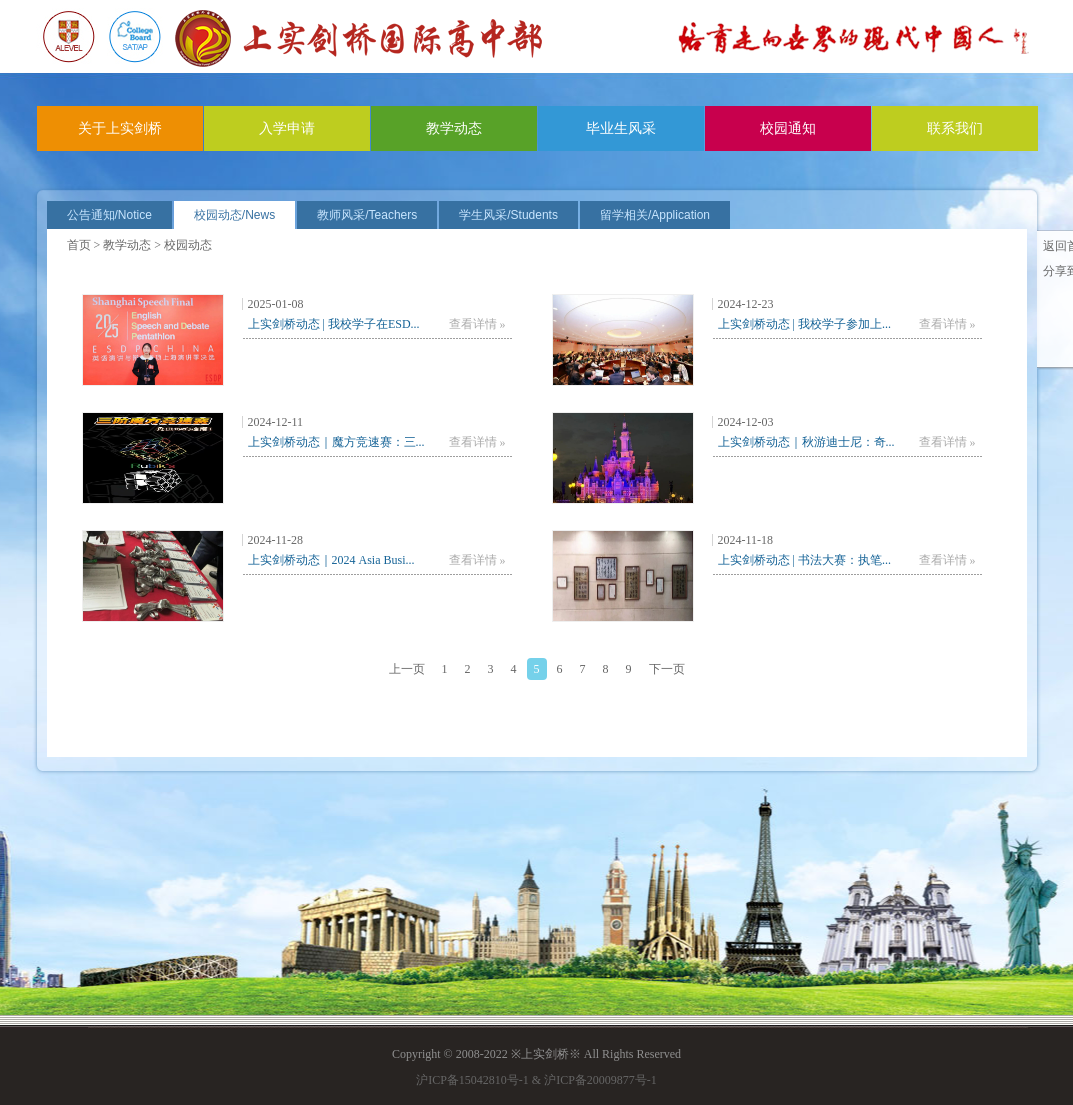  Describe the element at coordinates (806, 442) in the screenshot. I see `上实剑桥动态｜秋游迪士尼：奇...` at that location.